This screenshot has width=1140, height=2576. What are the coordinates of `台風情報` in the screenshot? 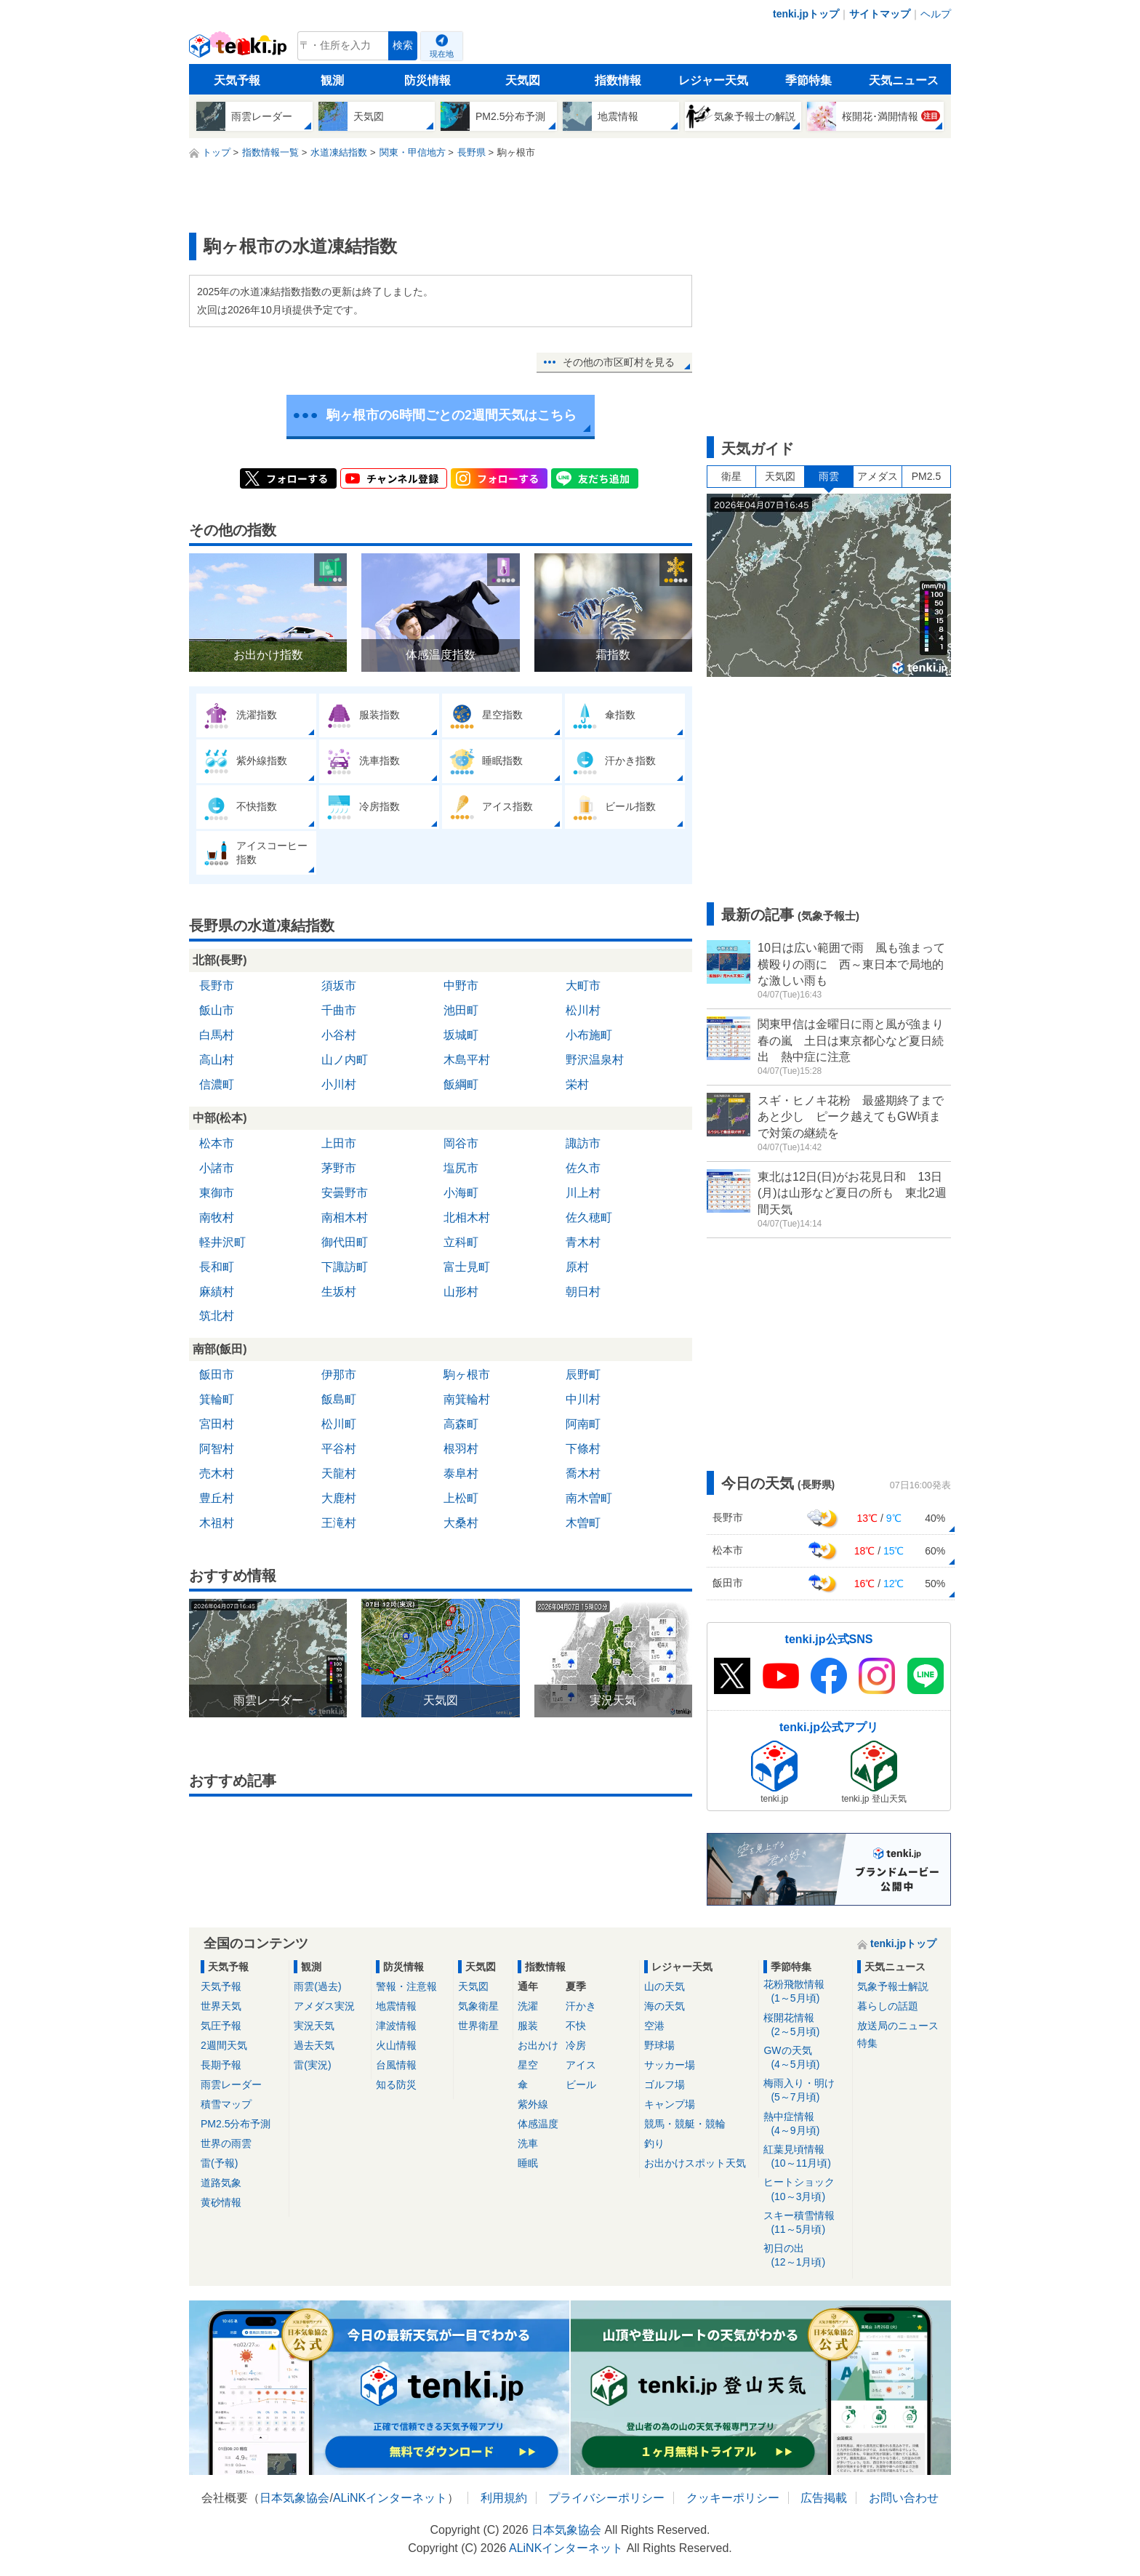 It's located at (396, 2065).